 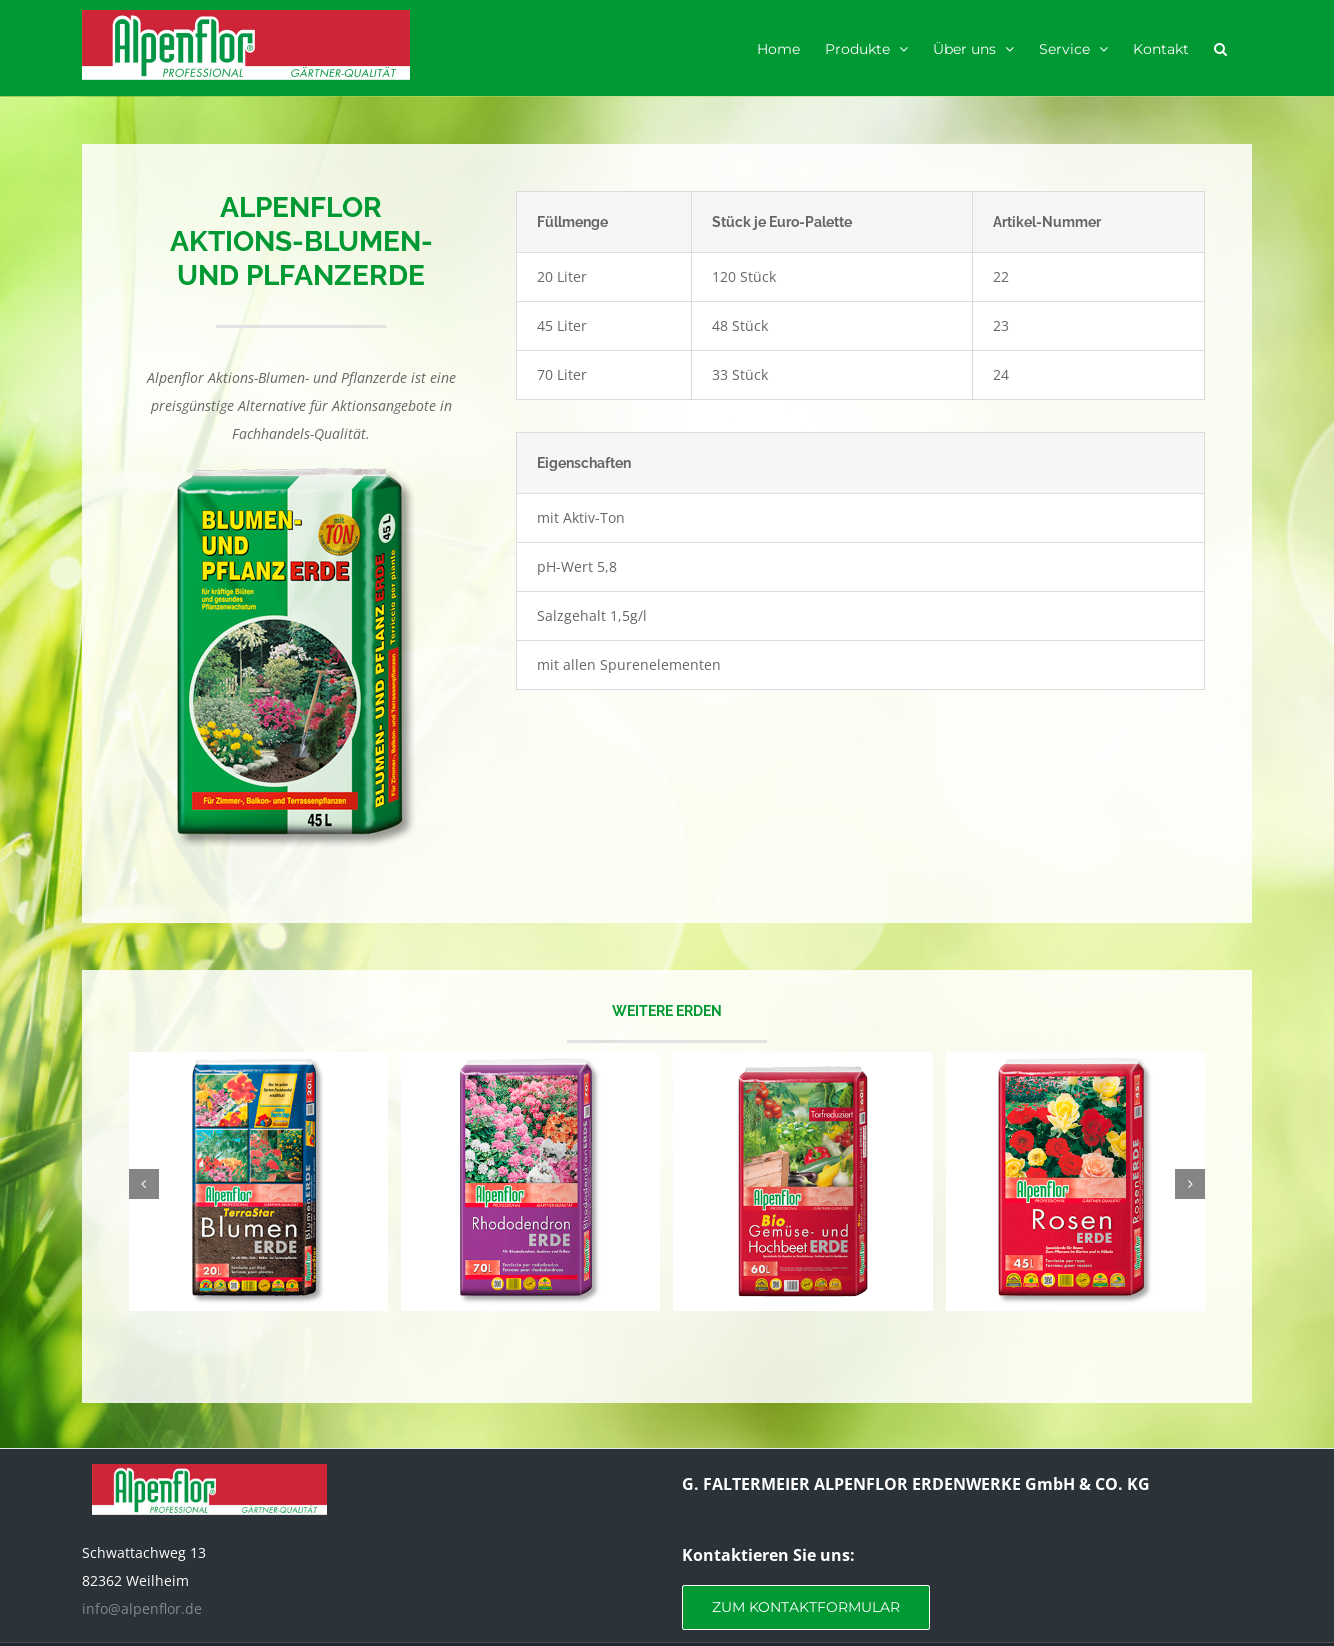 I want to click on [Rhododendronerde], so click(x=530, y=1061).